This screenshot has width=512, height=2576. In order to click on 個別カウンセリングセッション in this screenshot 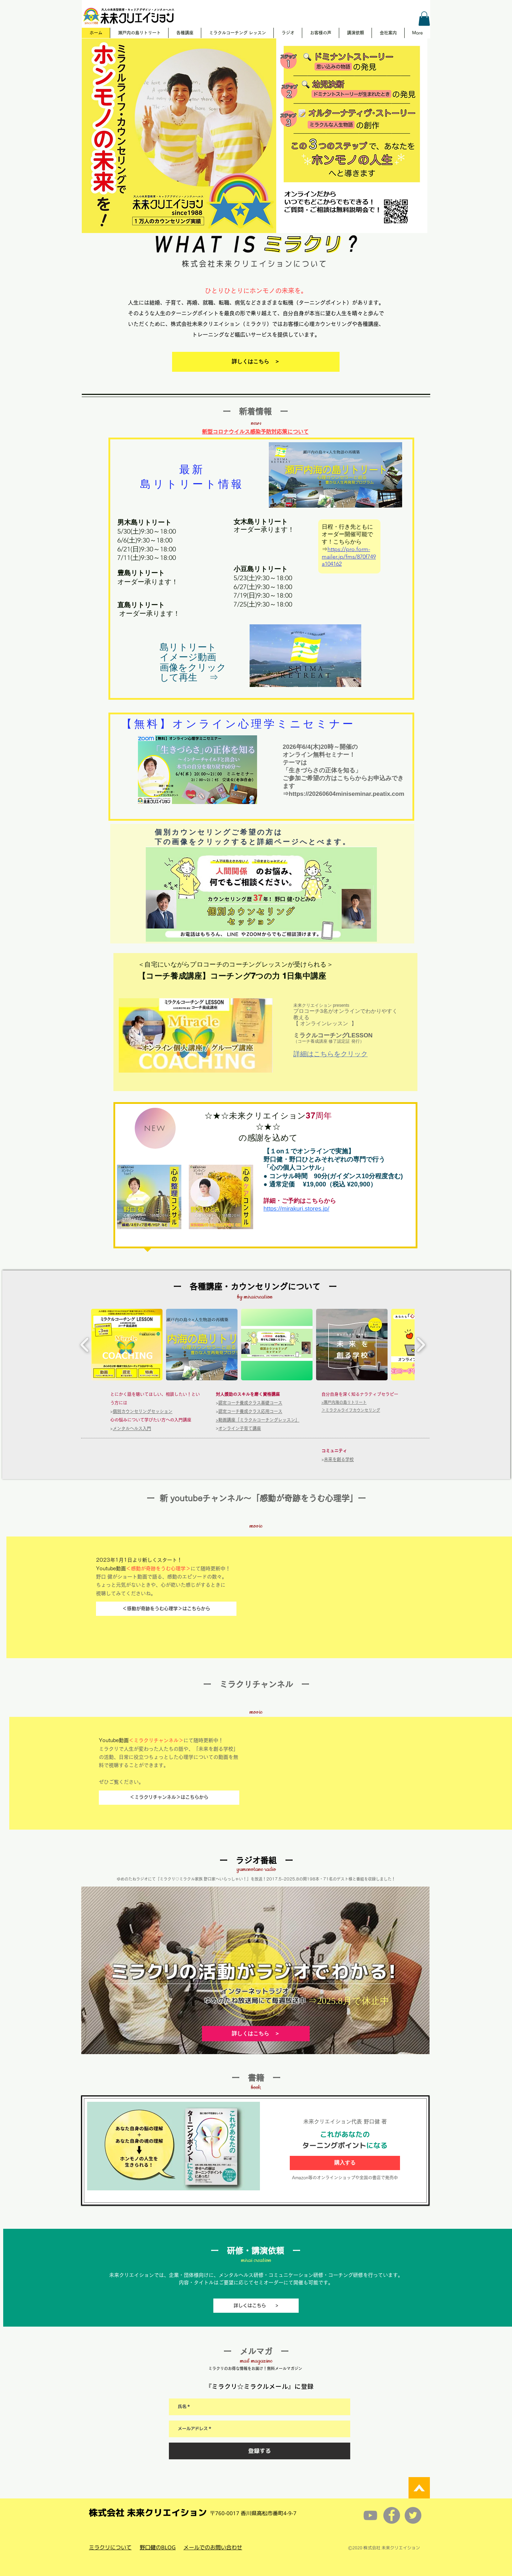, I will do `click(142, 1411)`.